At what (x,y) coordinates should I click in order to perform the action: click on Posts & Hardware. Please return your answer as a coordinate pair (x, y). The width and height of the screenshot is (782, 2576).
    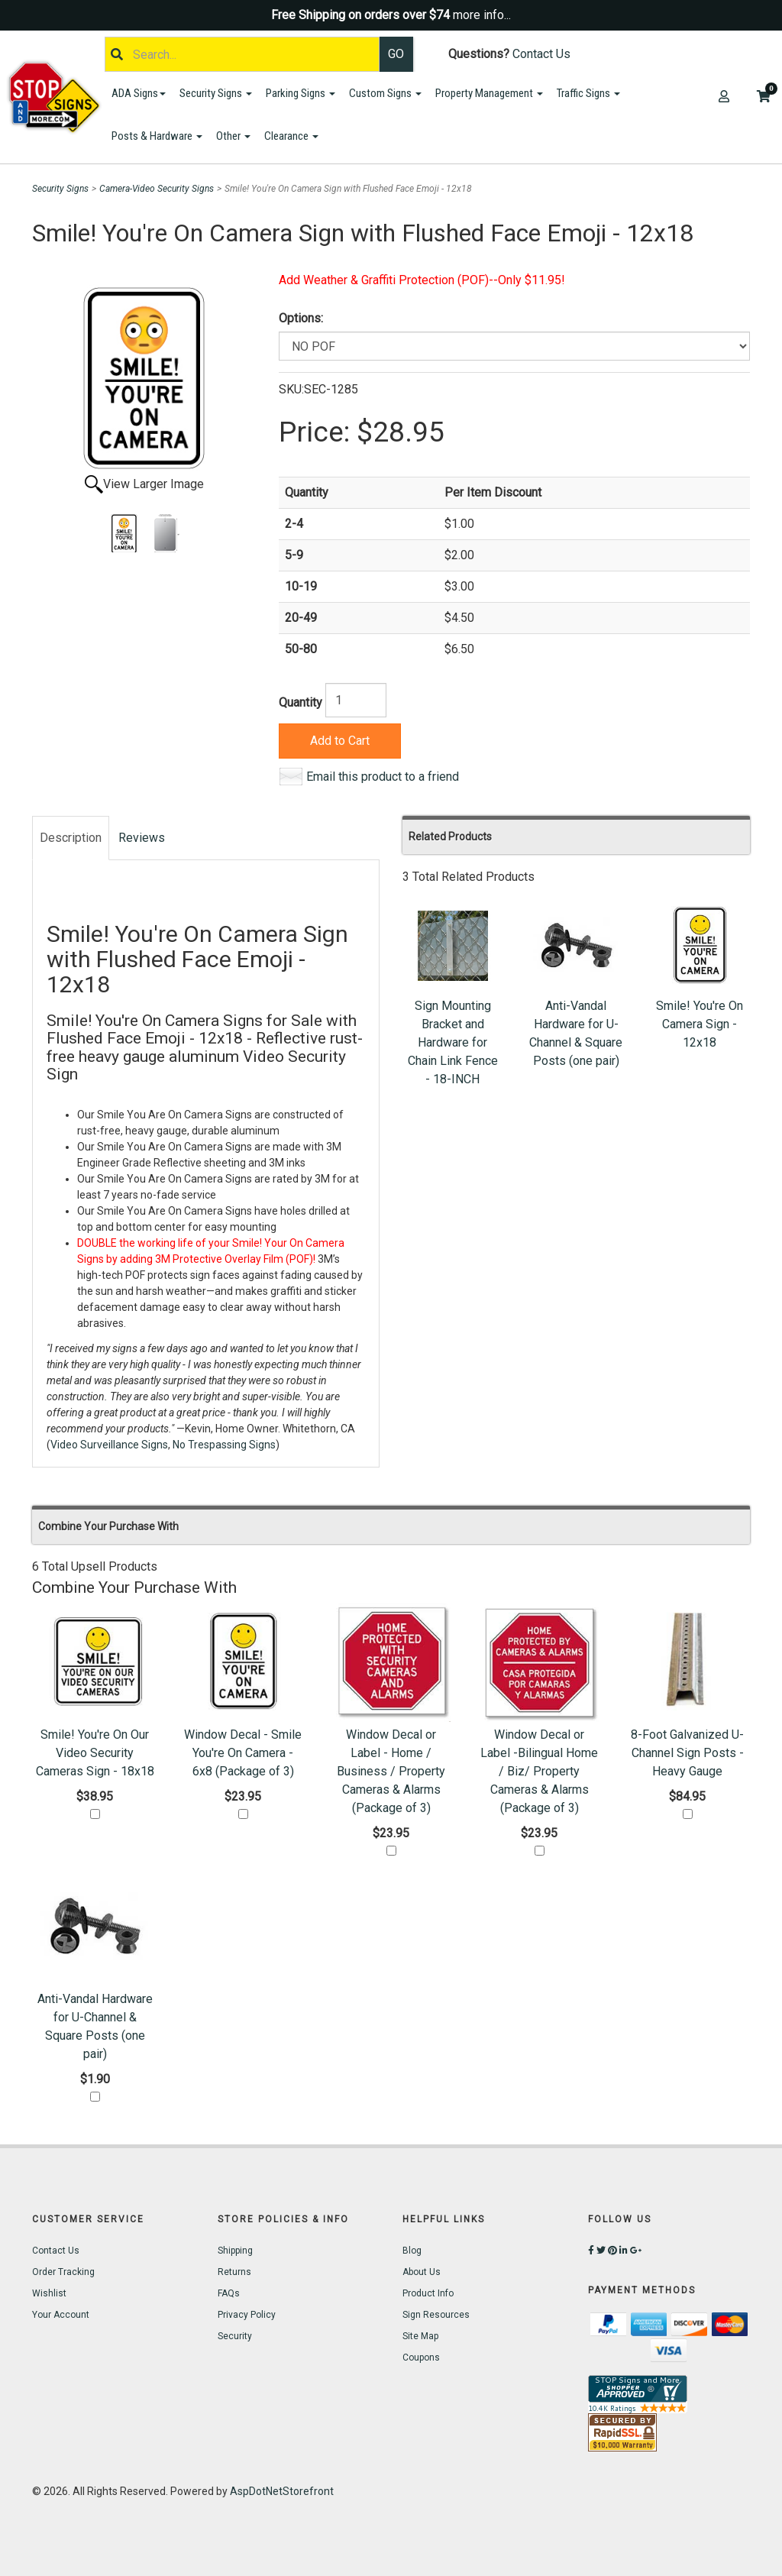
    Looking at the image, I should click on (156, 136).